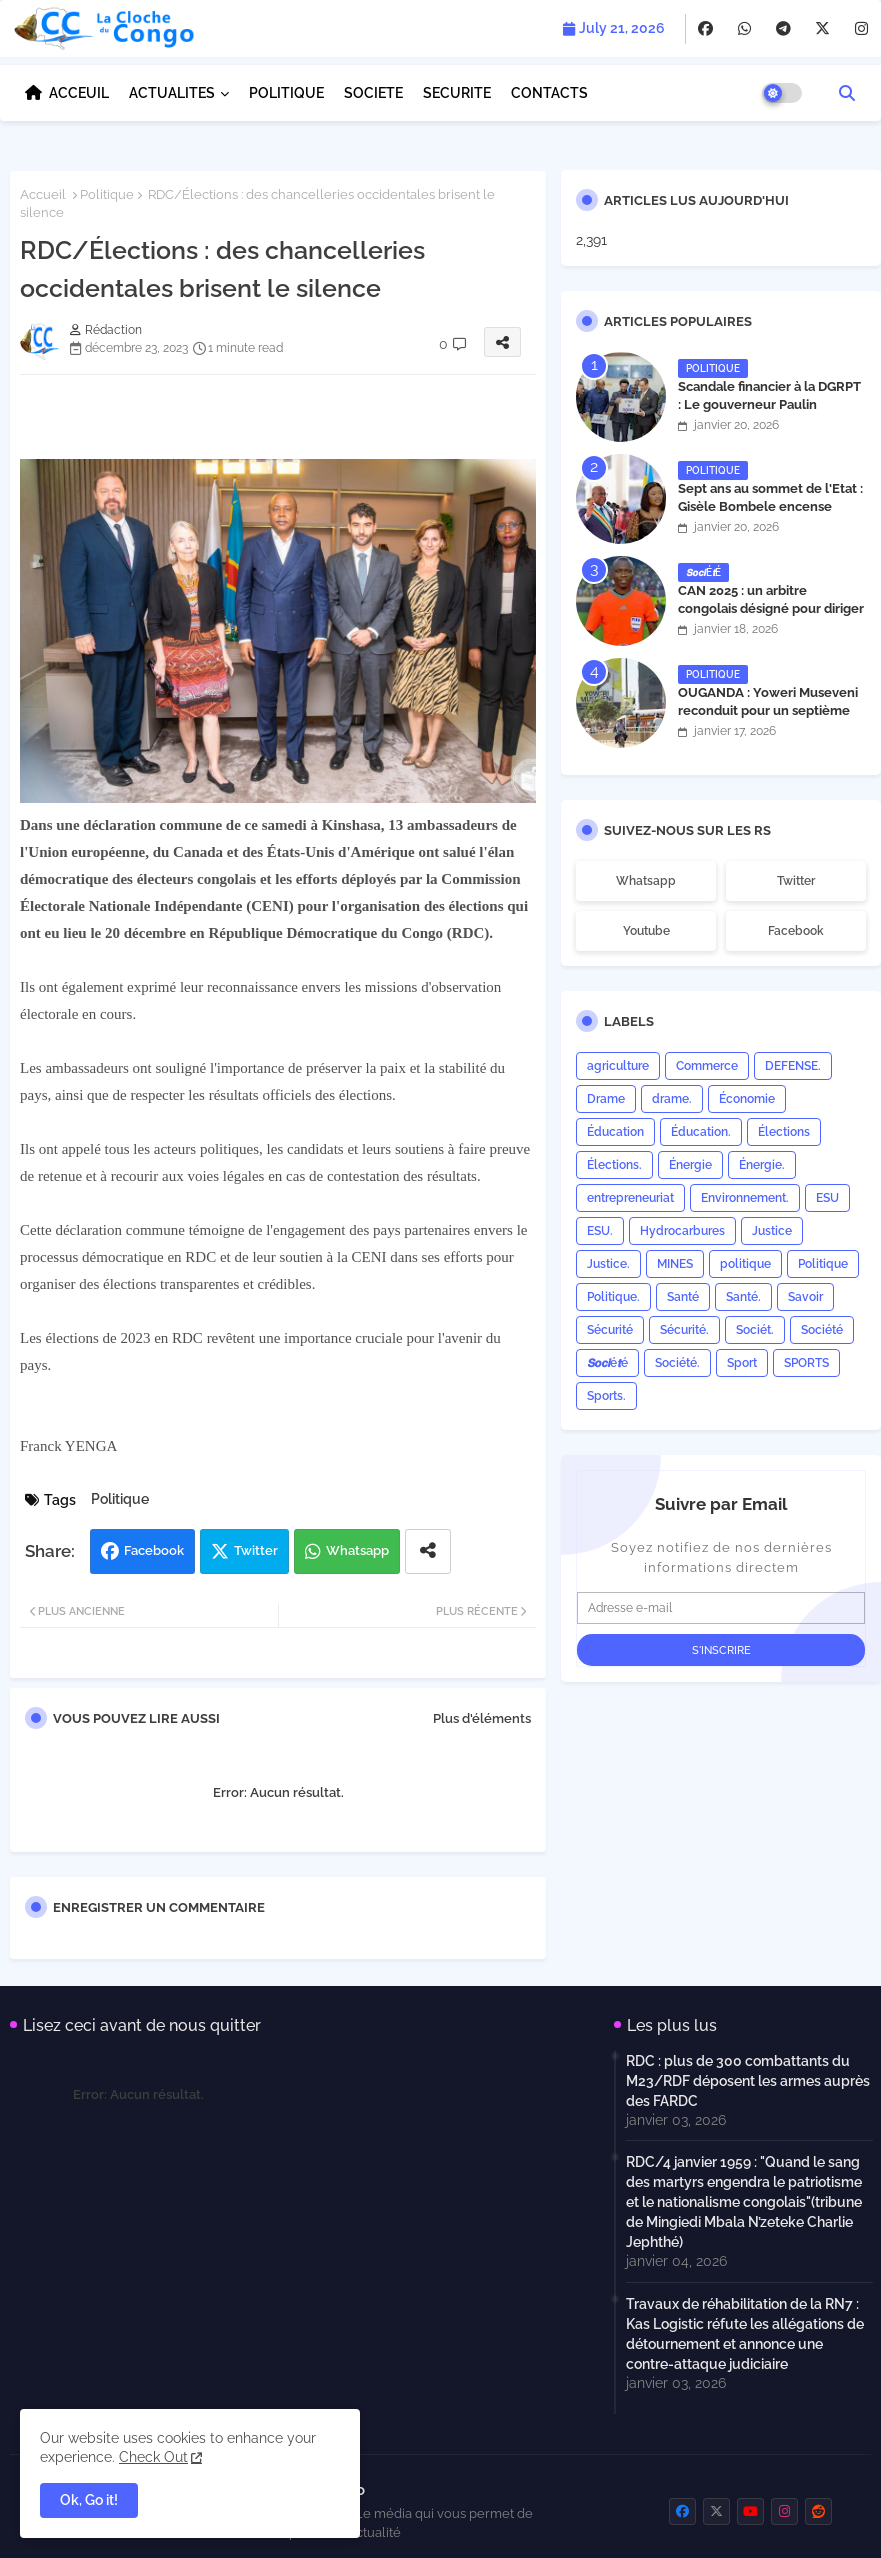 The width and height of the screenshot is (881, 2558). Describe the element at coordinates (684, 1330) in the screenshot. I see `Sécurité.` at that location.